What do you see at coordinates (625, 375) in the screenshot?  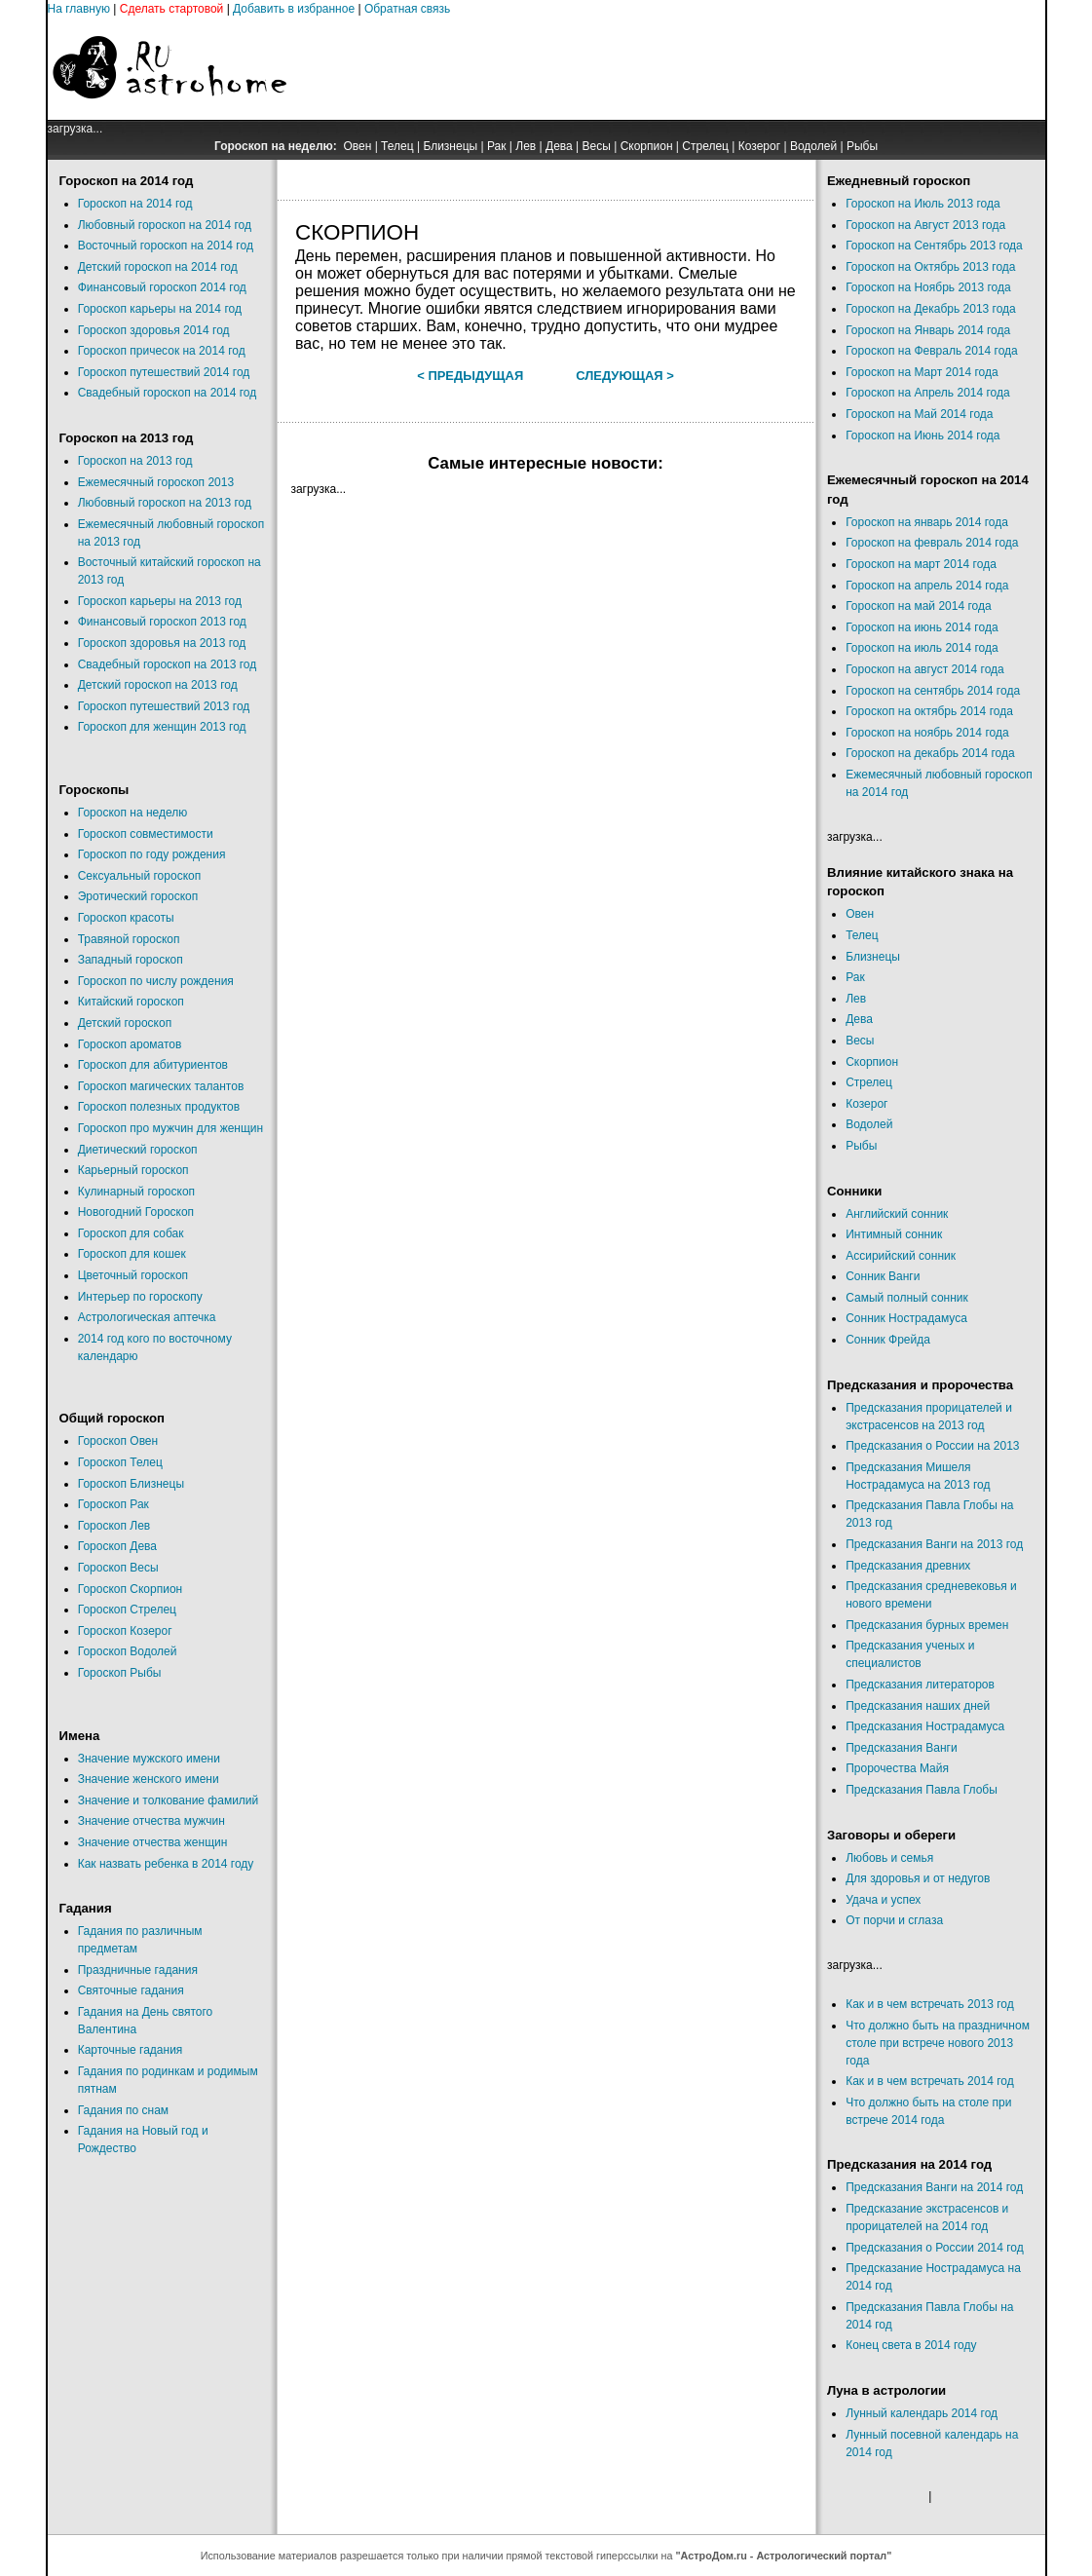 I see `Следующая >` at bounding box center [625, 375].